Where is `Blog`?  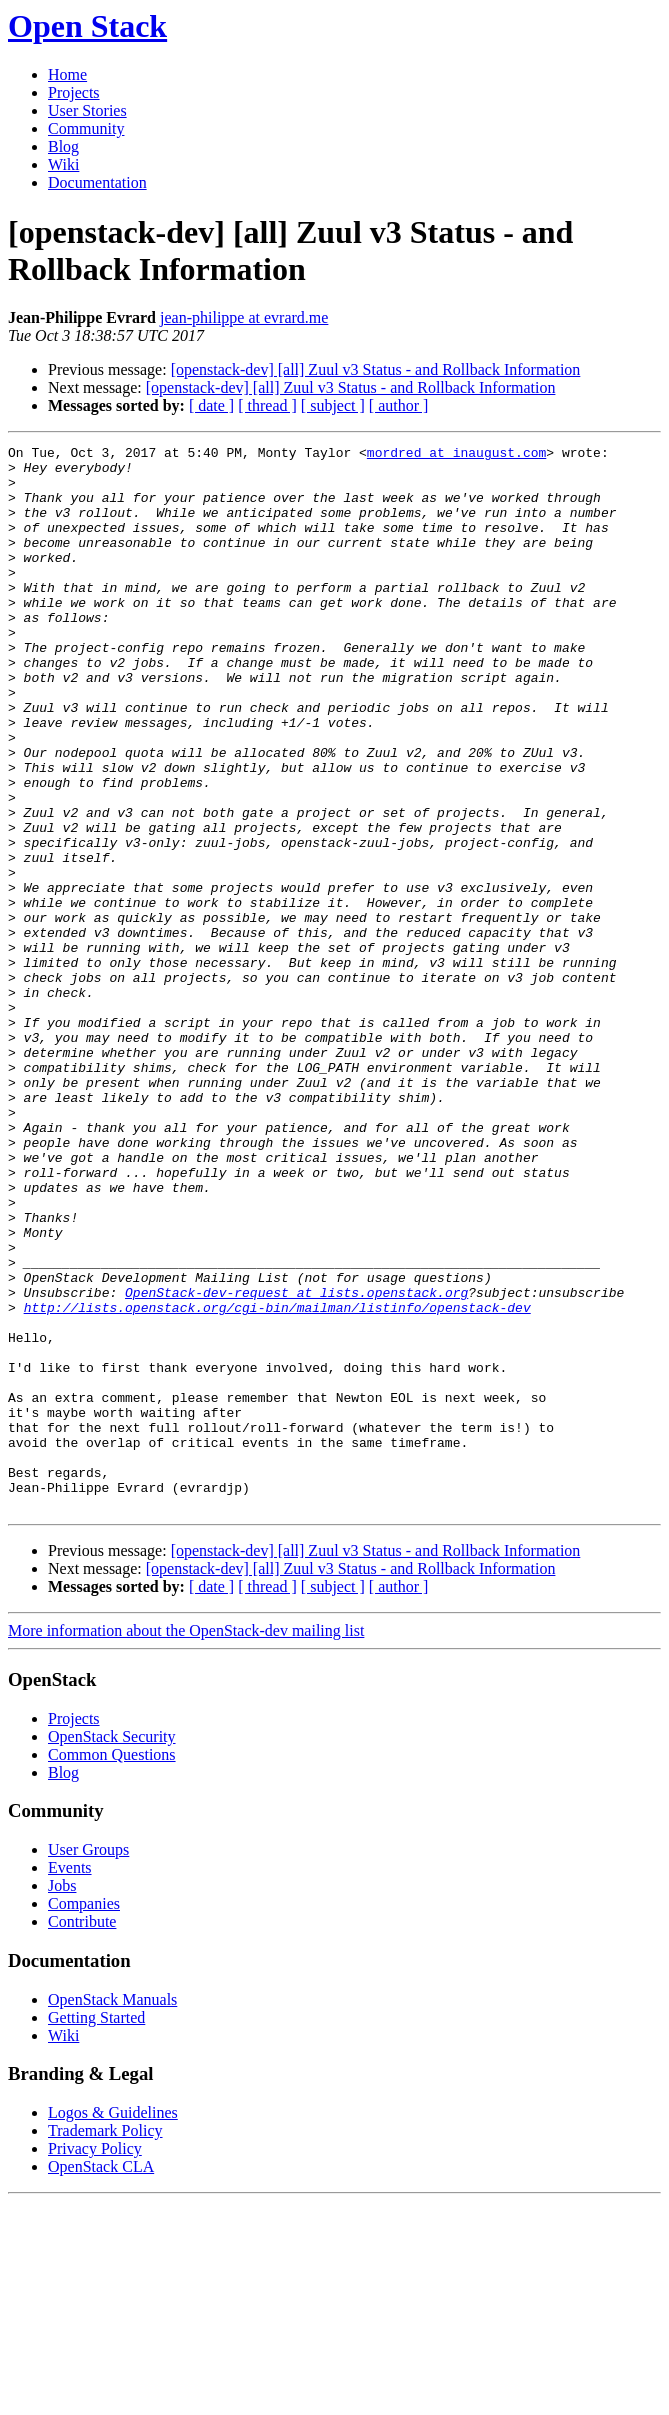 Blog is located at coordinates (63, 146).